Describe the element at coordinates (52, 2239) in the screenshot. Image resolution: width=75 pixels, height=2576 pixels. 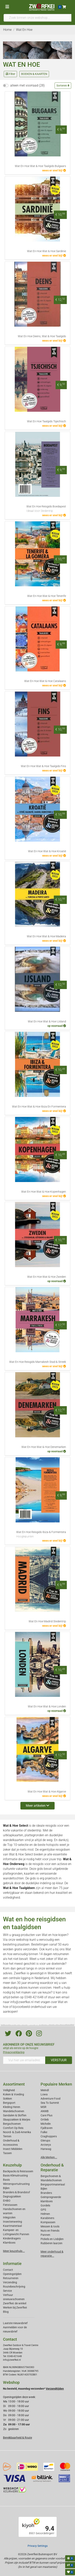
I see `Pickels en IJsbijlen` at that location.